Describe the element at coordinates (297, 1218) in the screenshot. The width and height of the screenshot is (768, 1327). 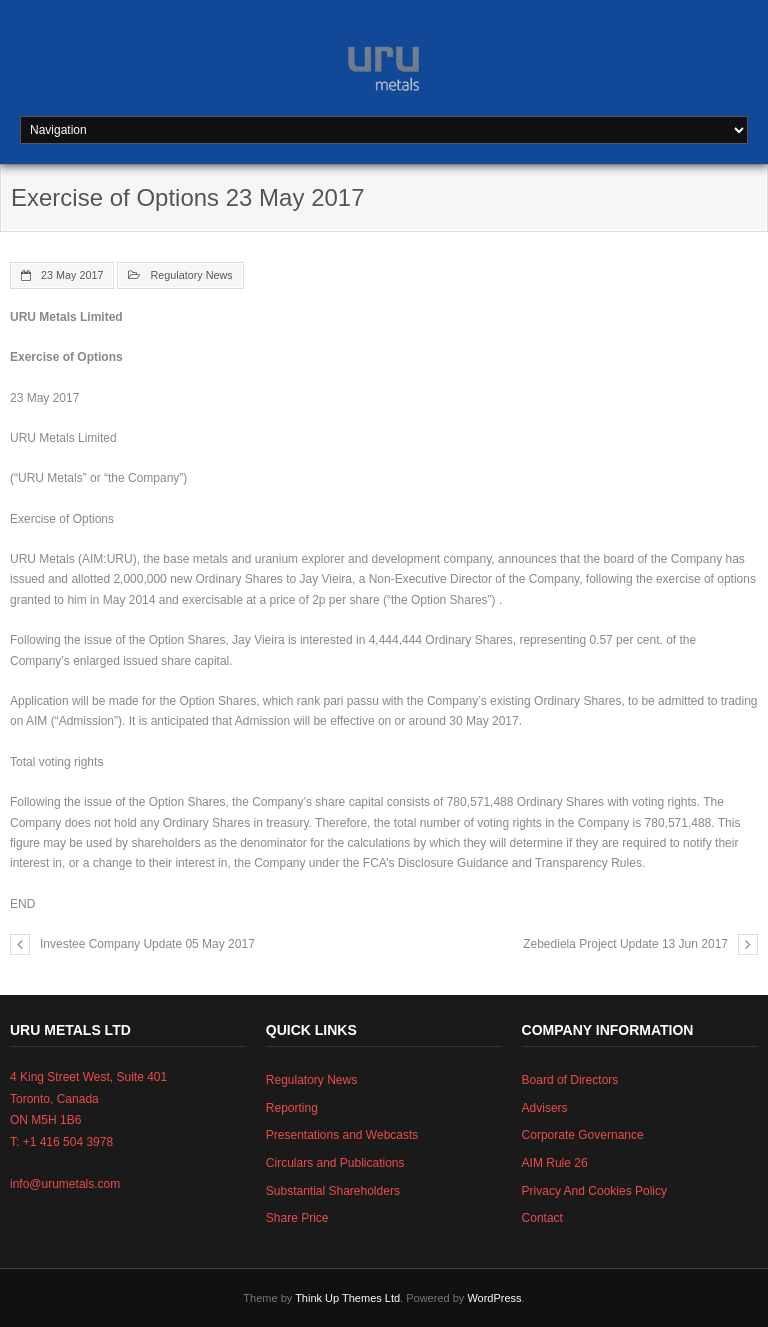
I see `Share Price` at that location.